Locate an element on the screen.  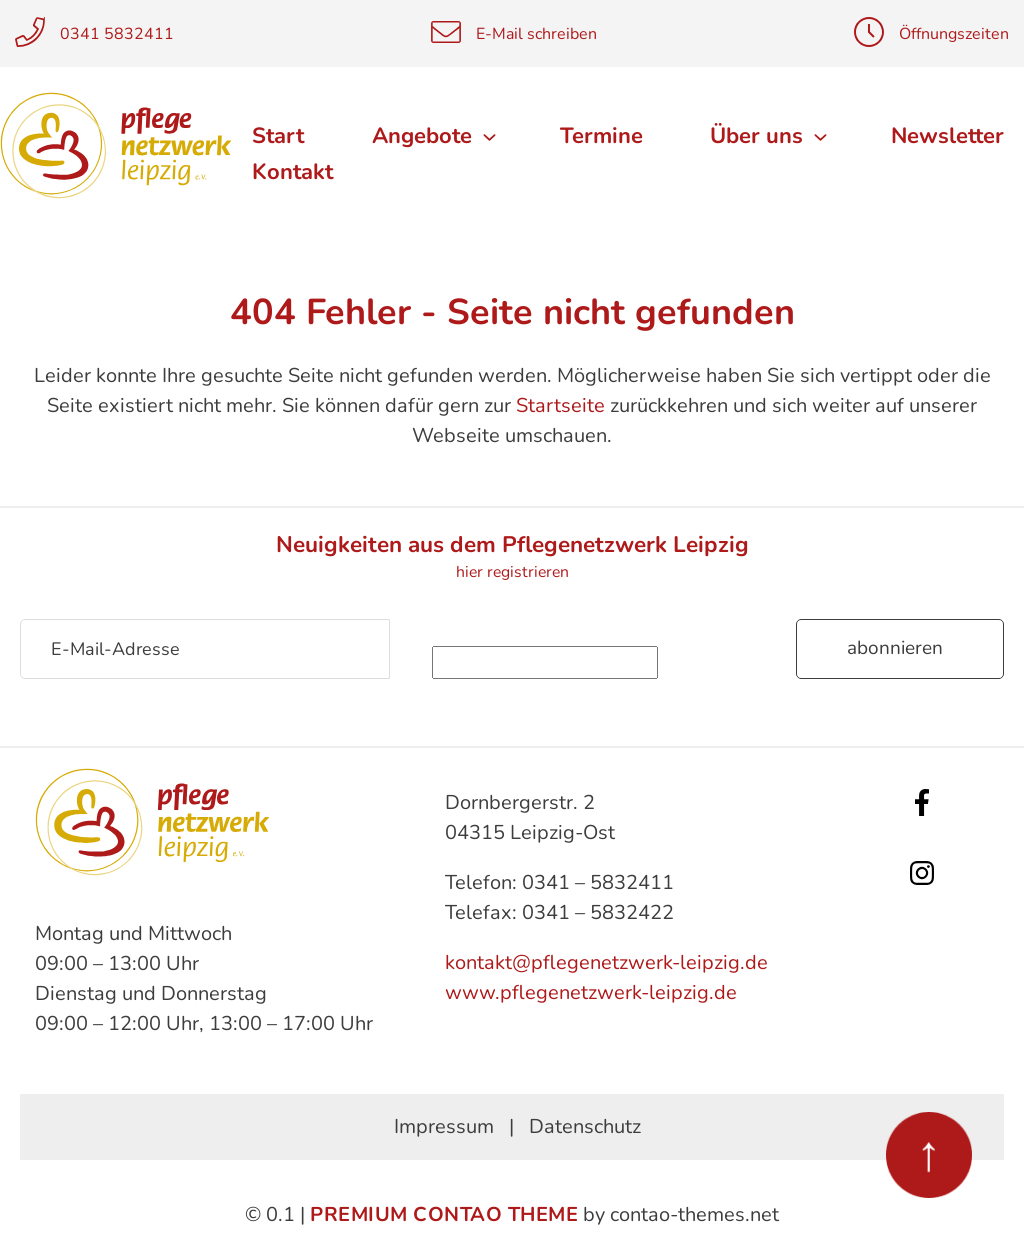
Startseite is located at coordinates (560, 405).